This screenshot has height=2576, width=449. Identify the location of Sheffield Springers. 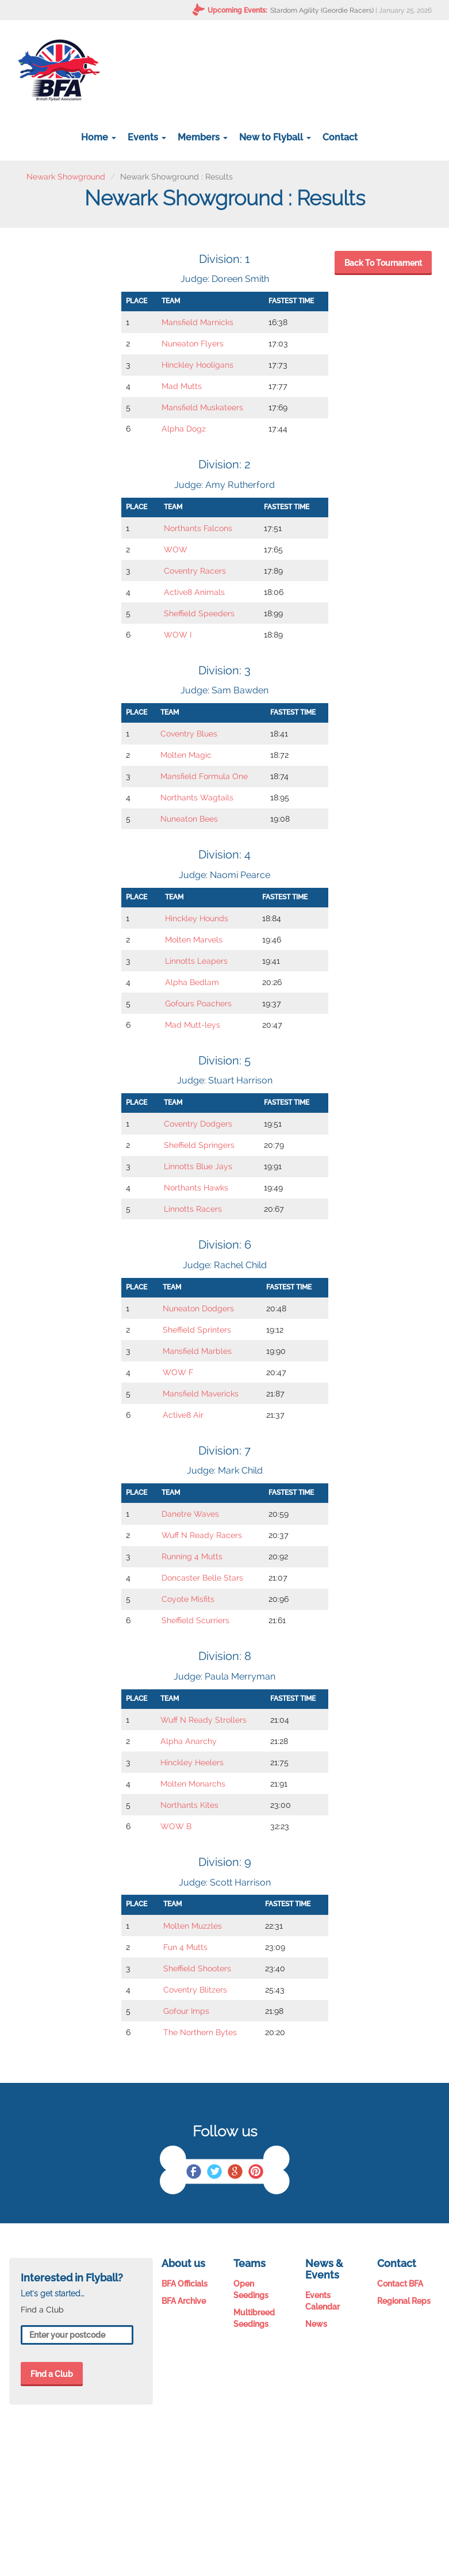
(199, 1145).